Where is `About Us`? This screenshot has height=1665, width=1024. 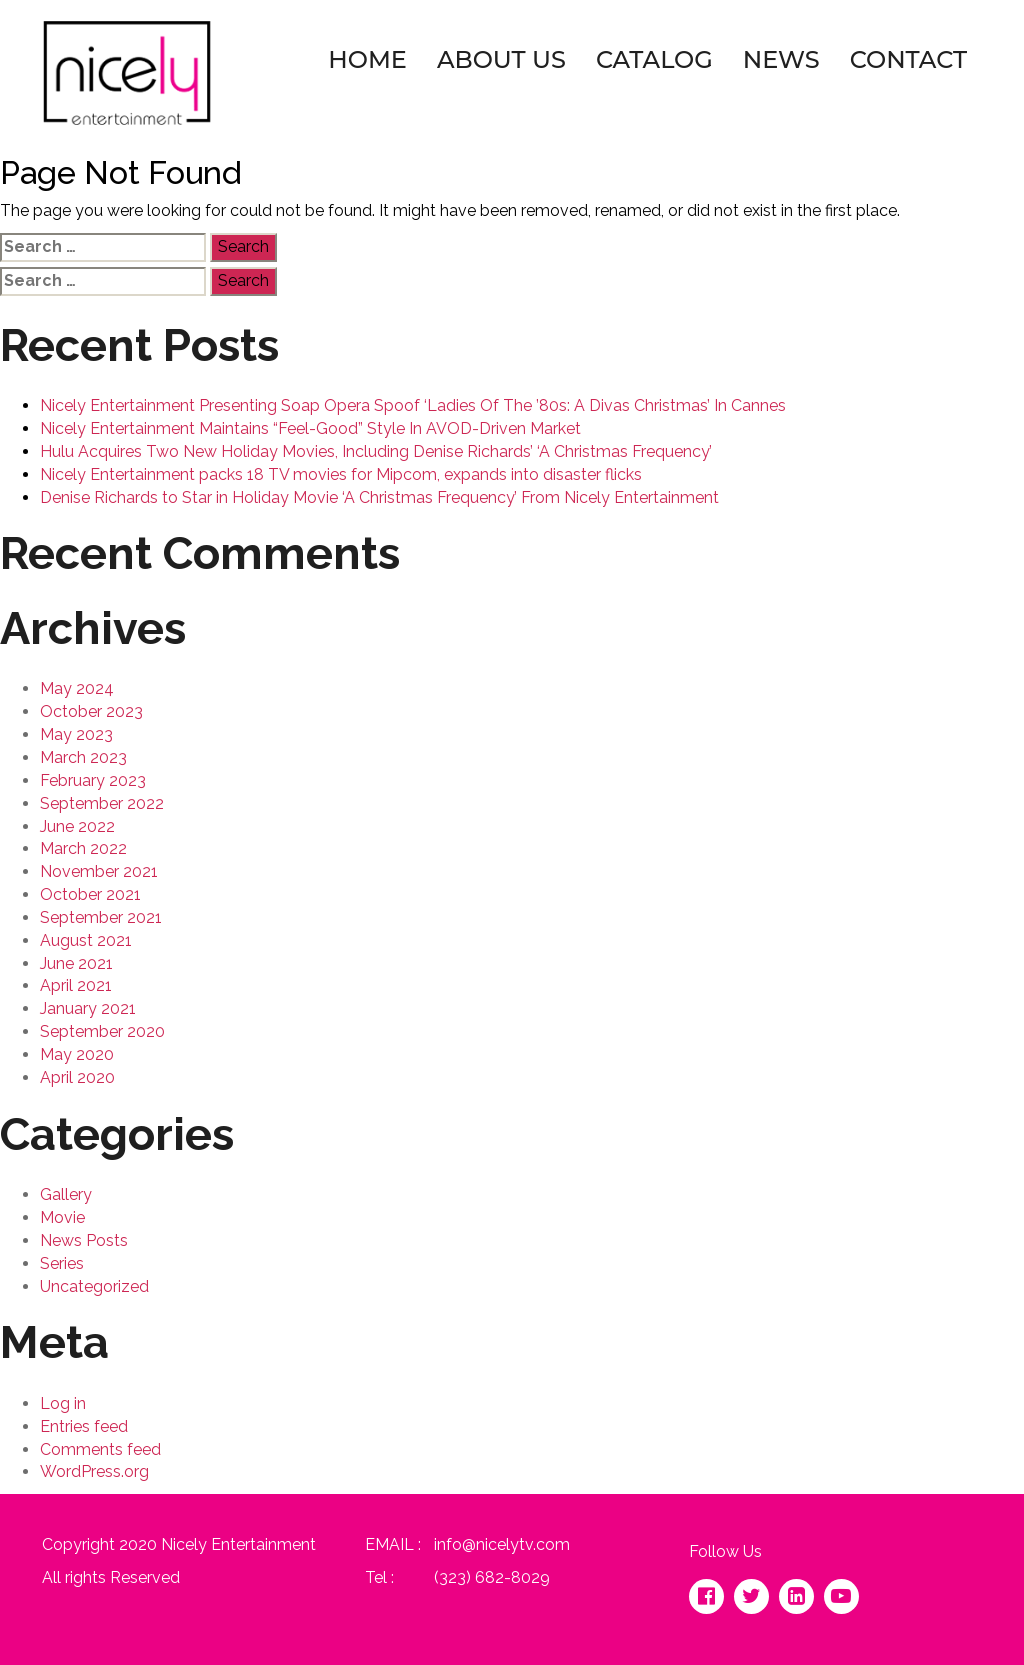 About Us is located at coordinates (501, 59).